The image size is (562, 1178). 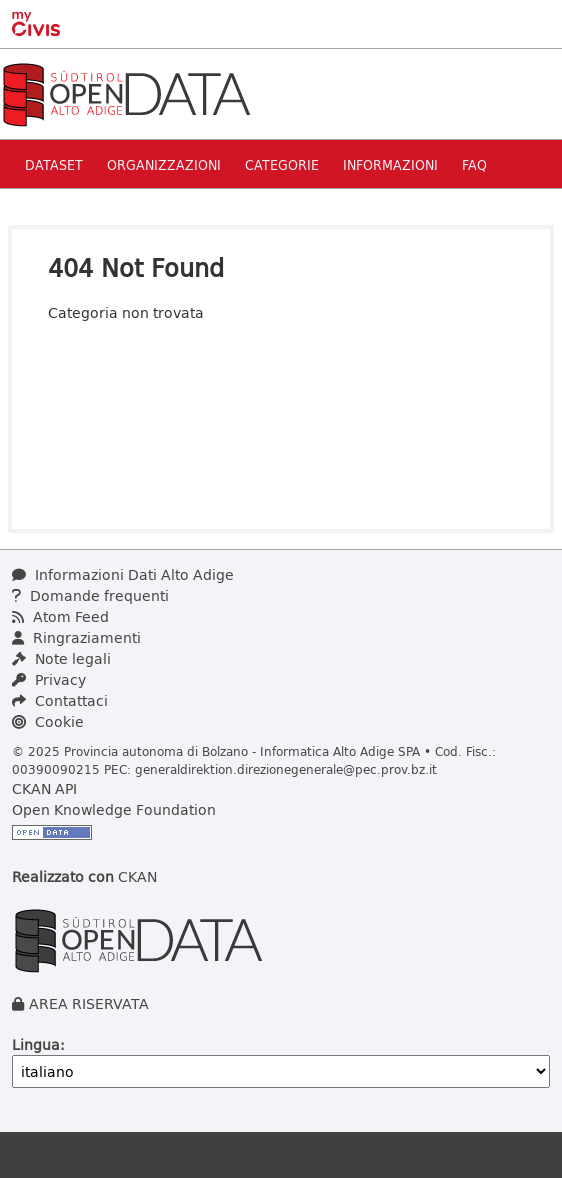 I want to click on CKAN API, so click(x=44, y=788).